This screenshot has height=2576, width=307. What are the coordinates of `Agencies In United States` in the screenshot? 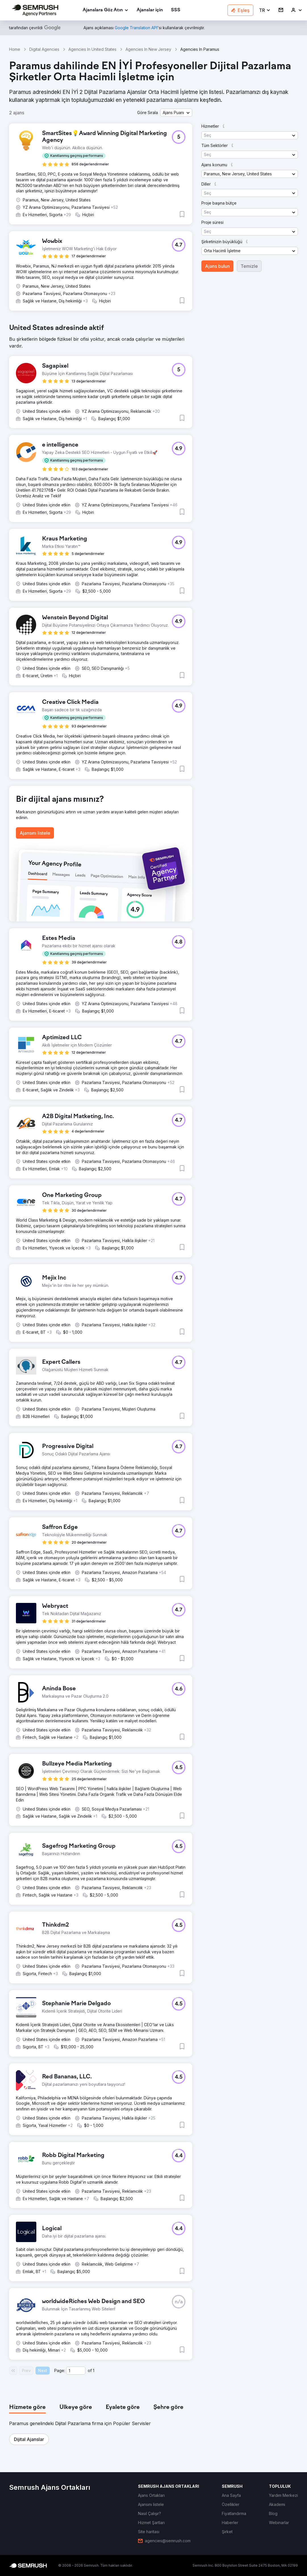 It's located at (92, 49).